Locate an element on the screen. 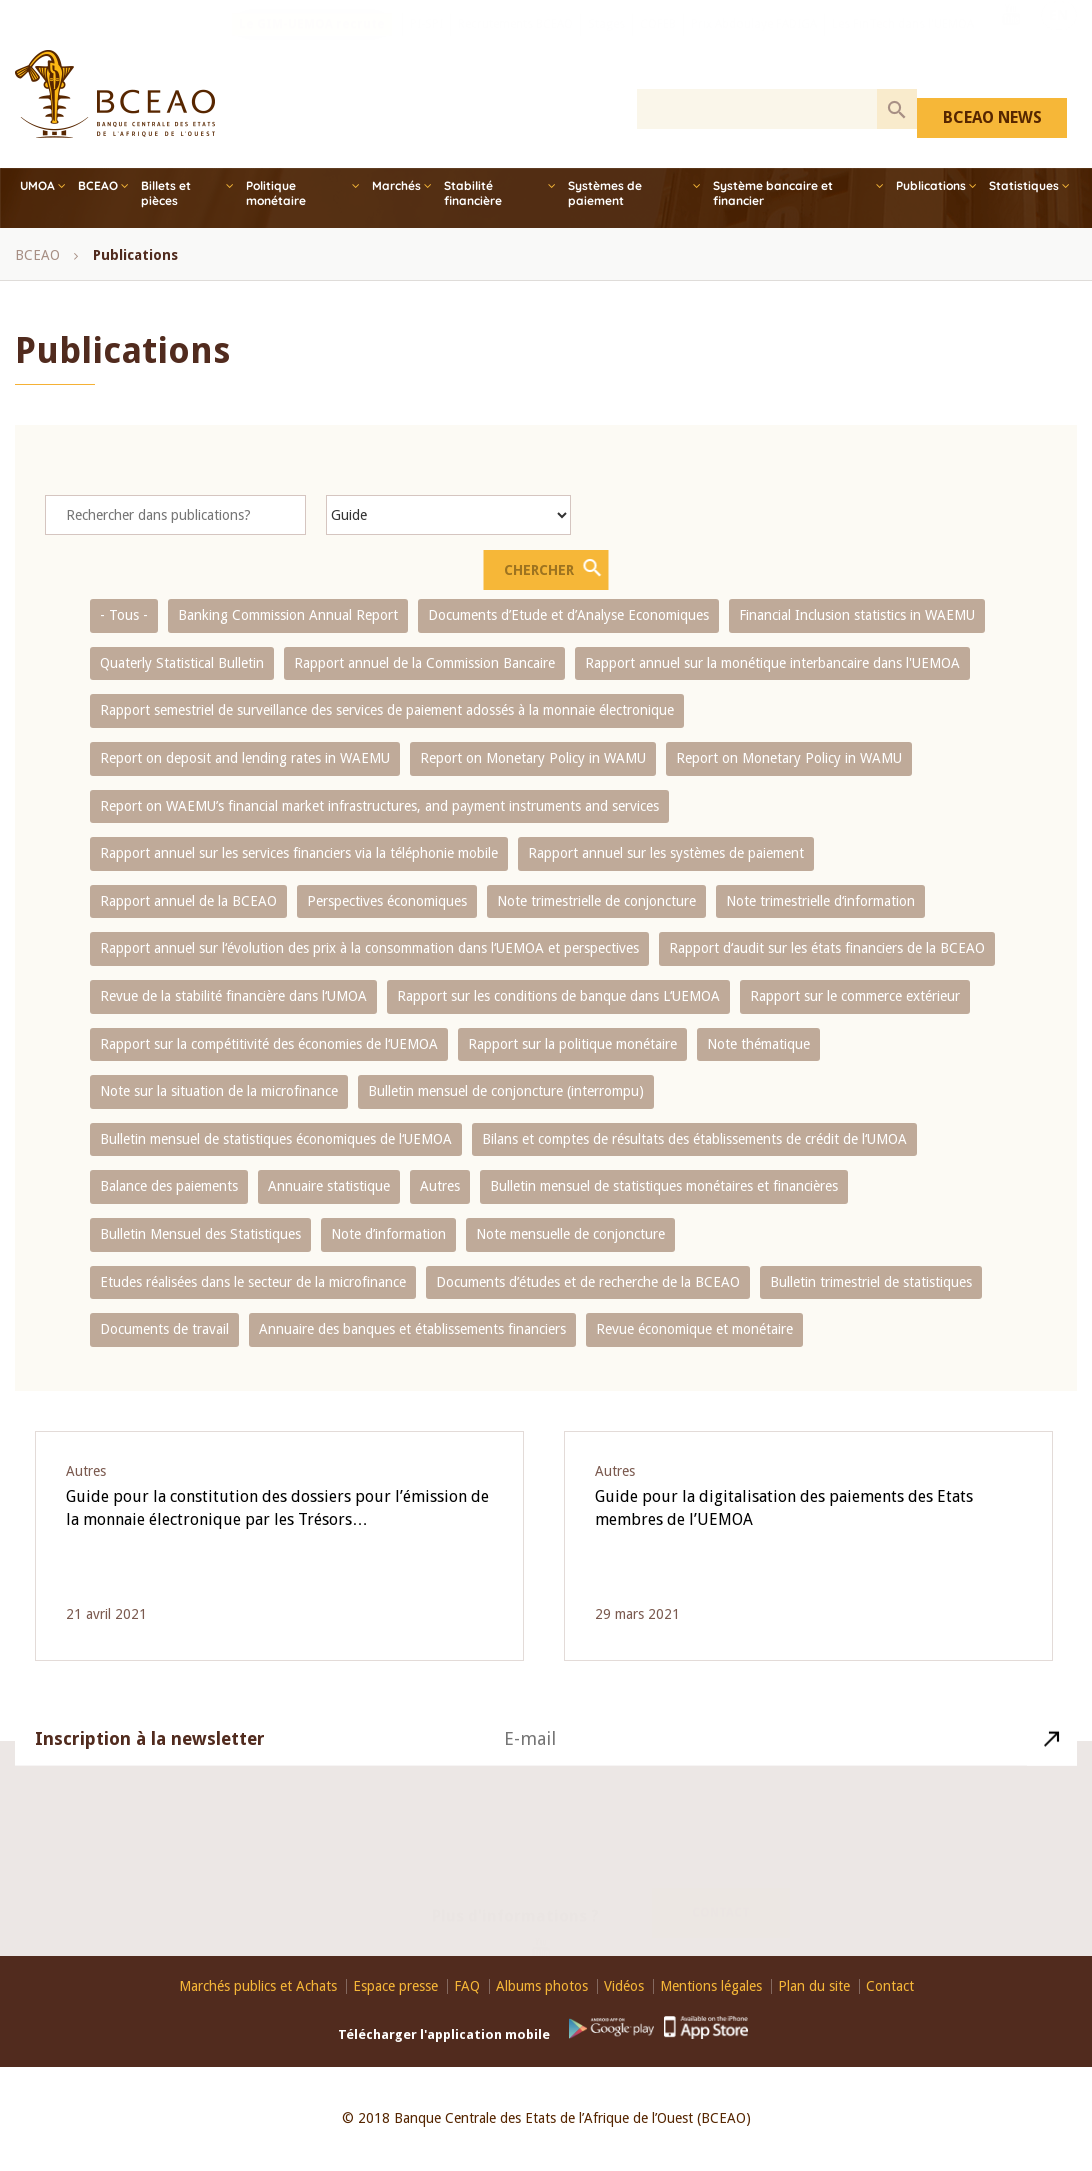  Bulletin mensuel de conjoncture (interrompu) is located at coordinates (506, 1091).